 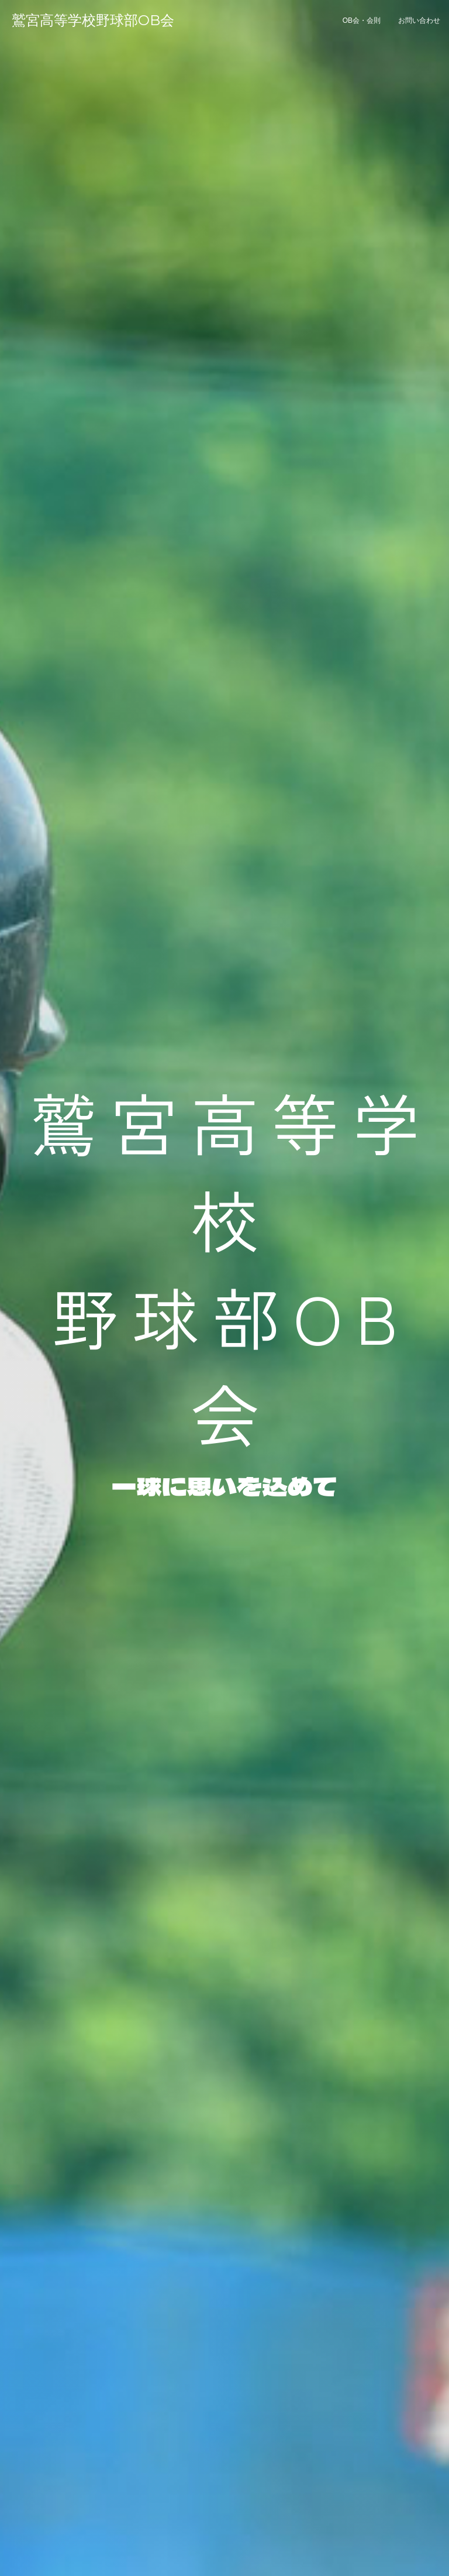 I want to click on お問い合わせ, so click(x=419, y=20).